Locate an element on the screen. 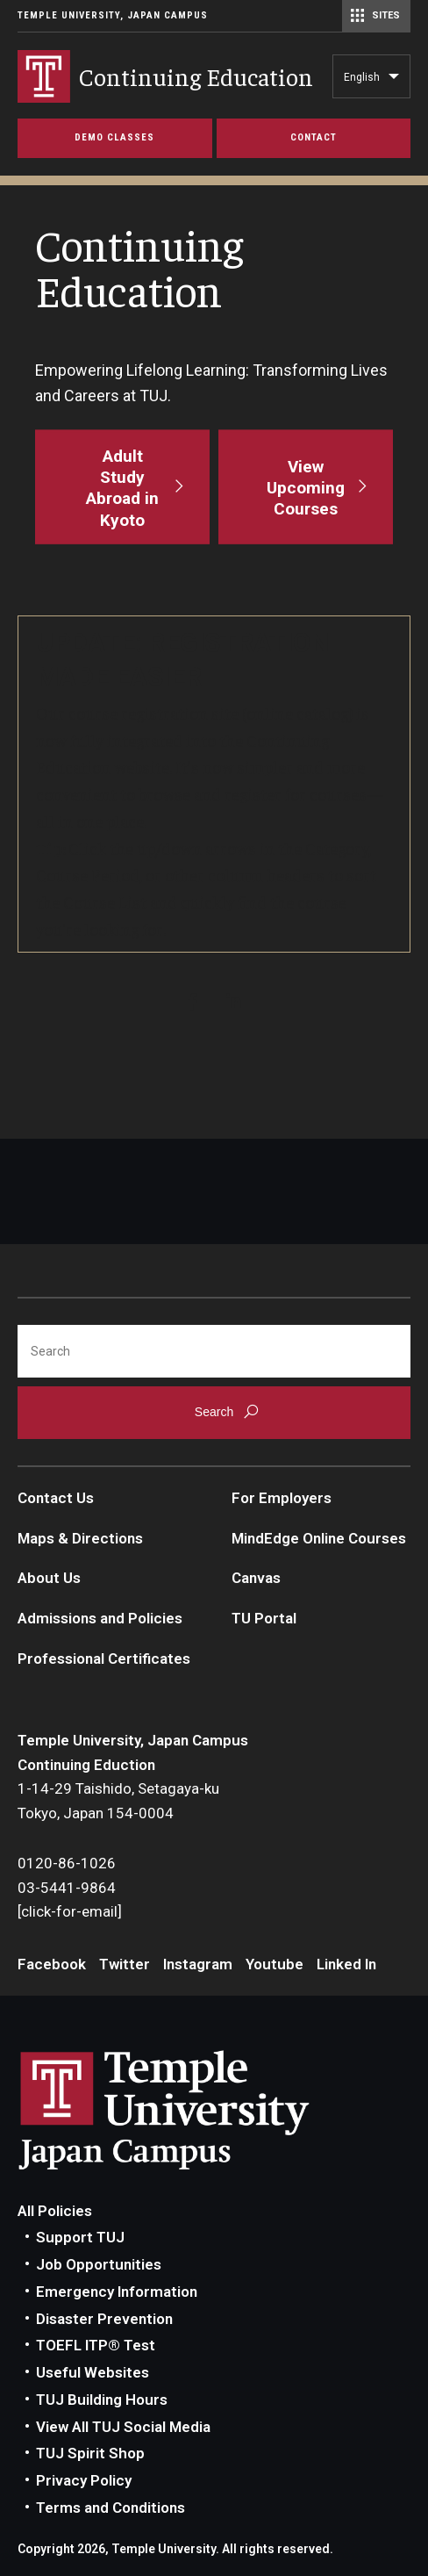 This screenshot has height=2576, width=428. All Policies is located at coordinates (55, 2211).